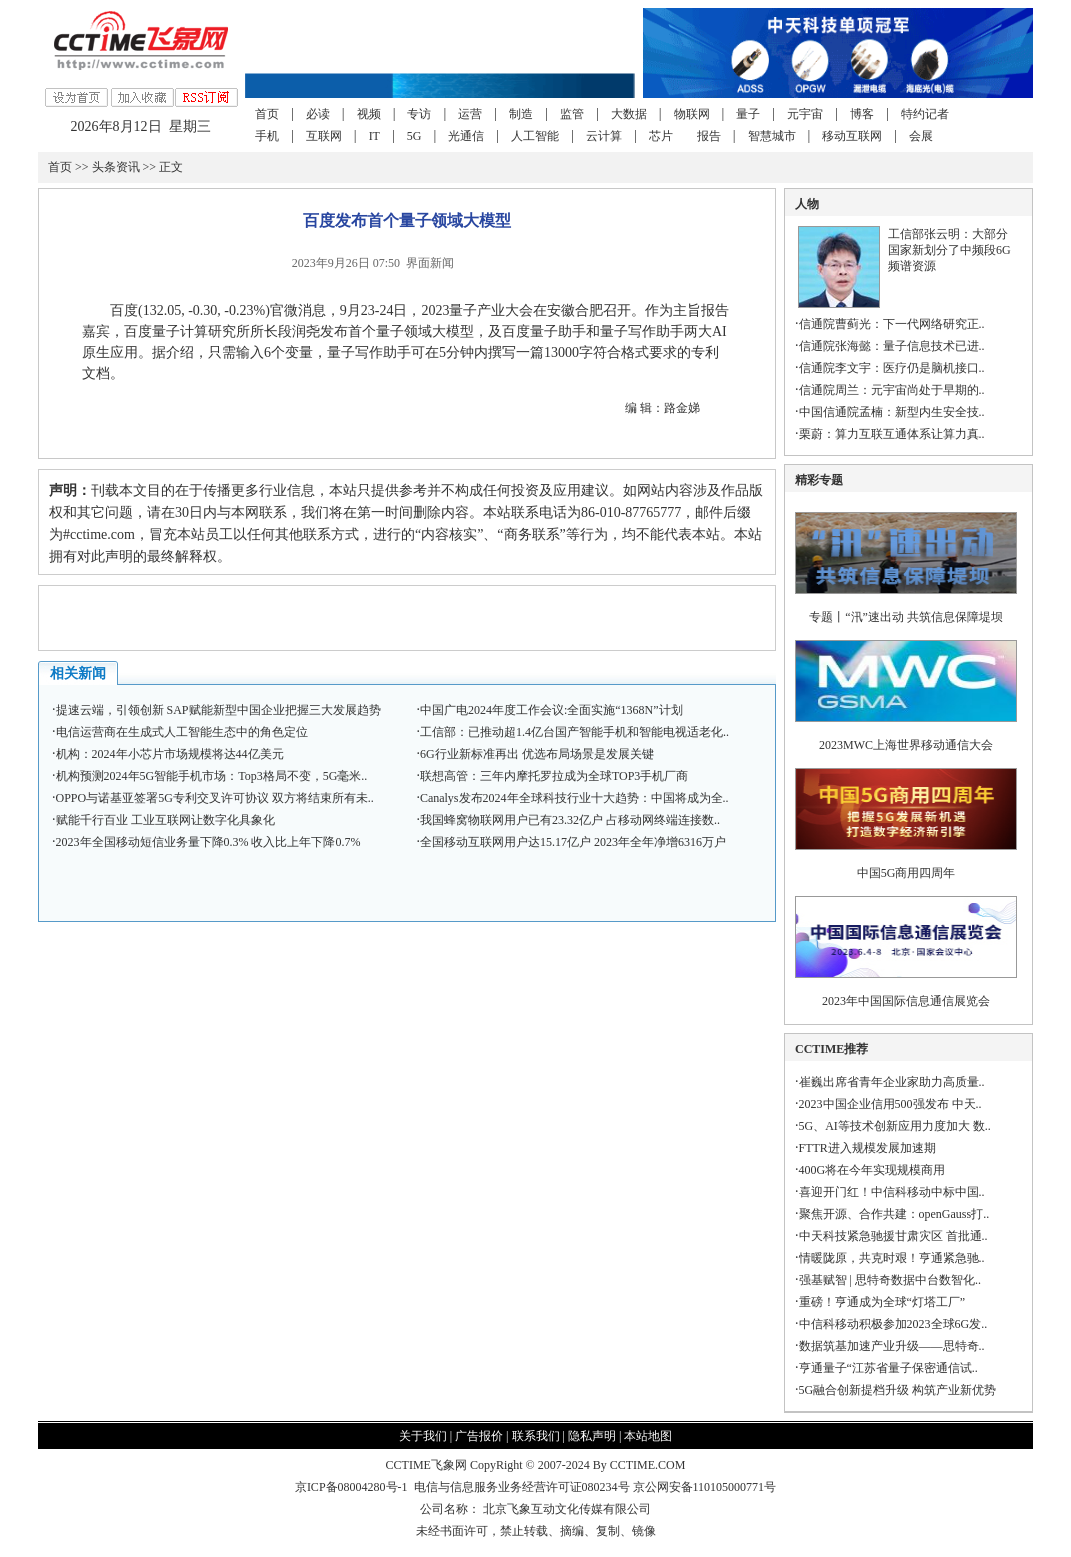 The width and height of the screenshot is (1071, 1557). What do you see at coordinates (893, 1236) in the screenshot?
I see `中天科技紧急驰援甘肃灾区 首批通..` at bounding box center [893, 1236].